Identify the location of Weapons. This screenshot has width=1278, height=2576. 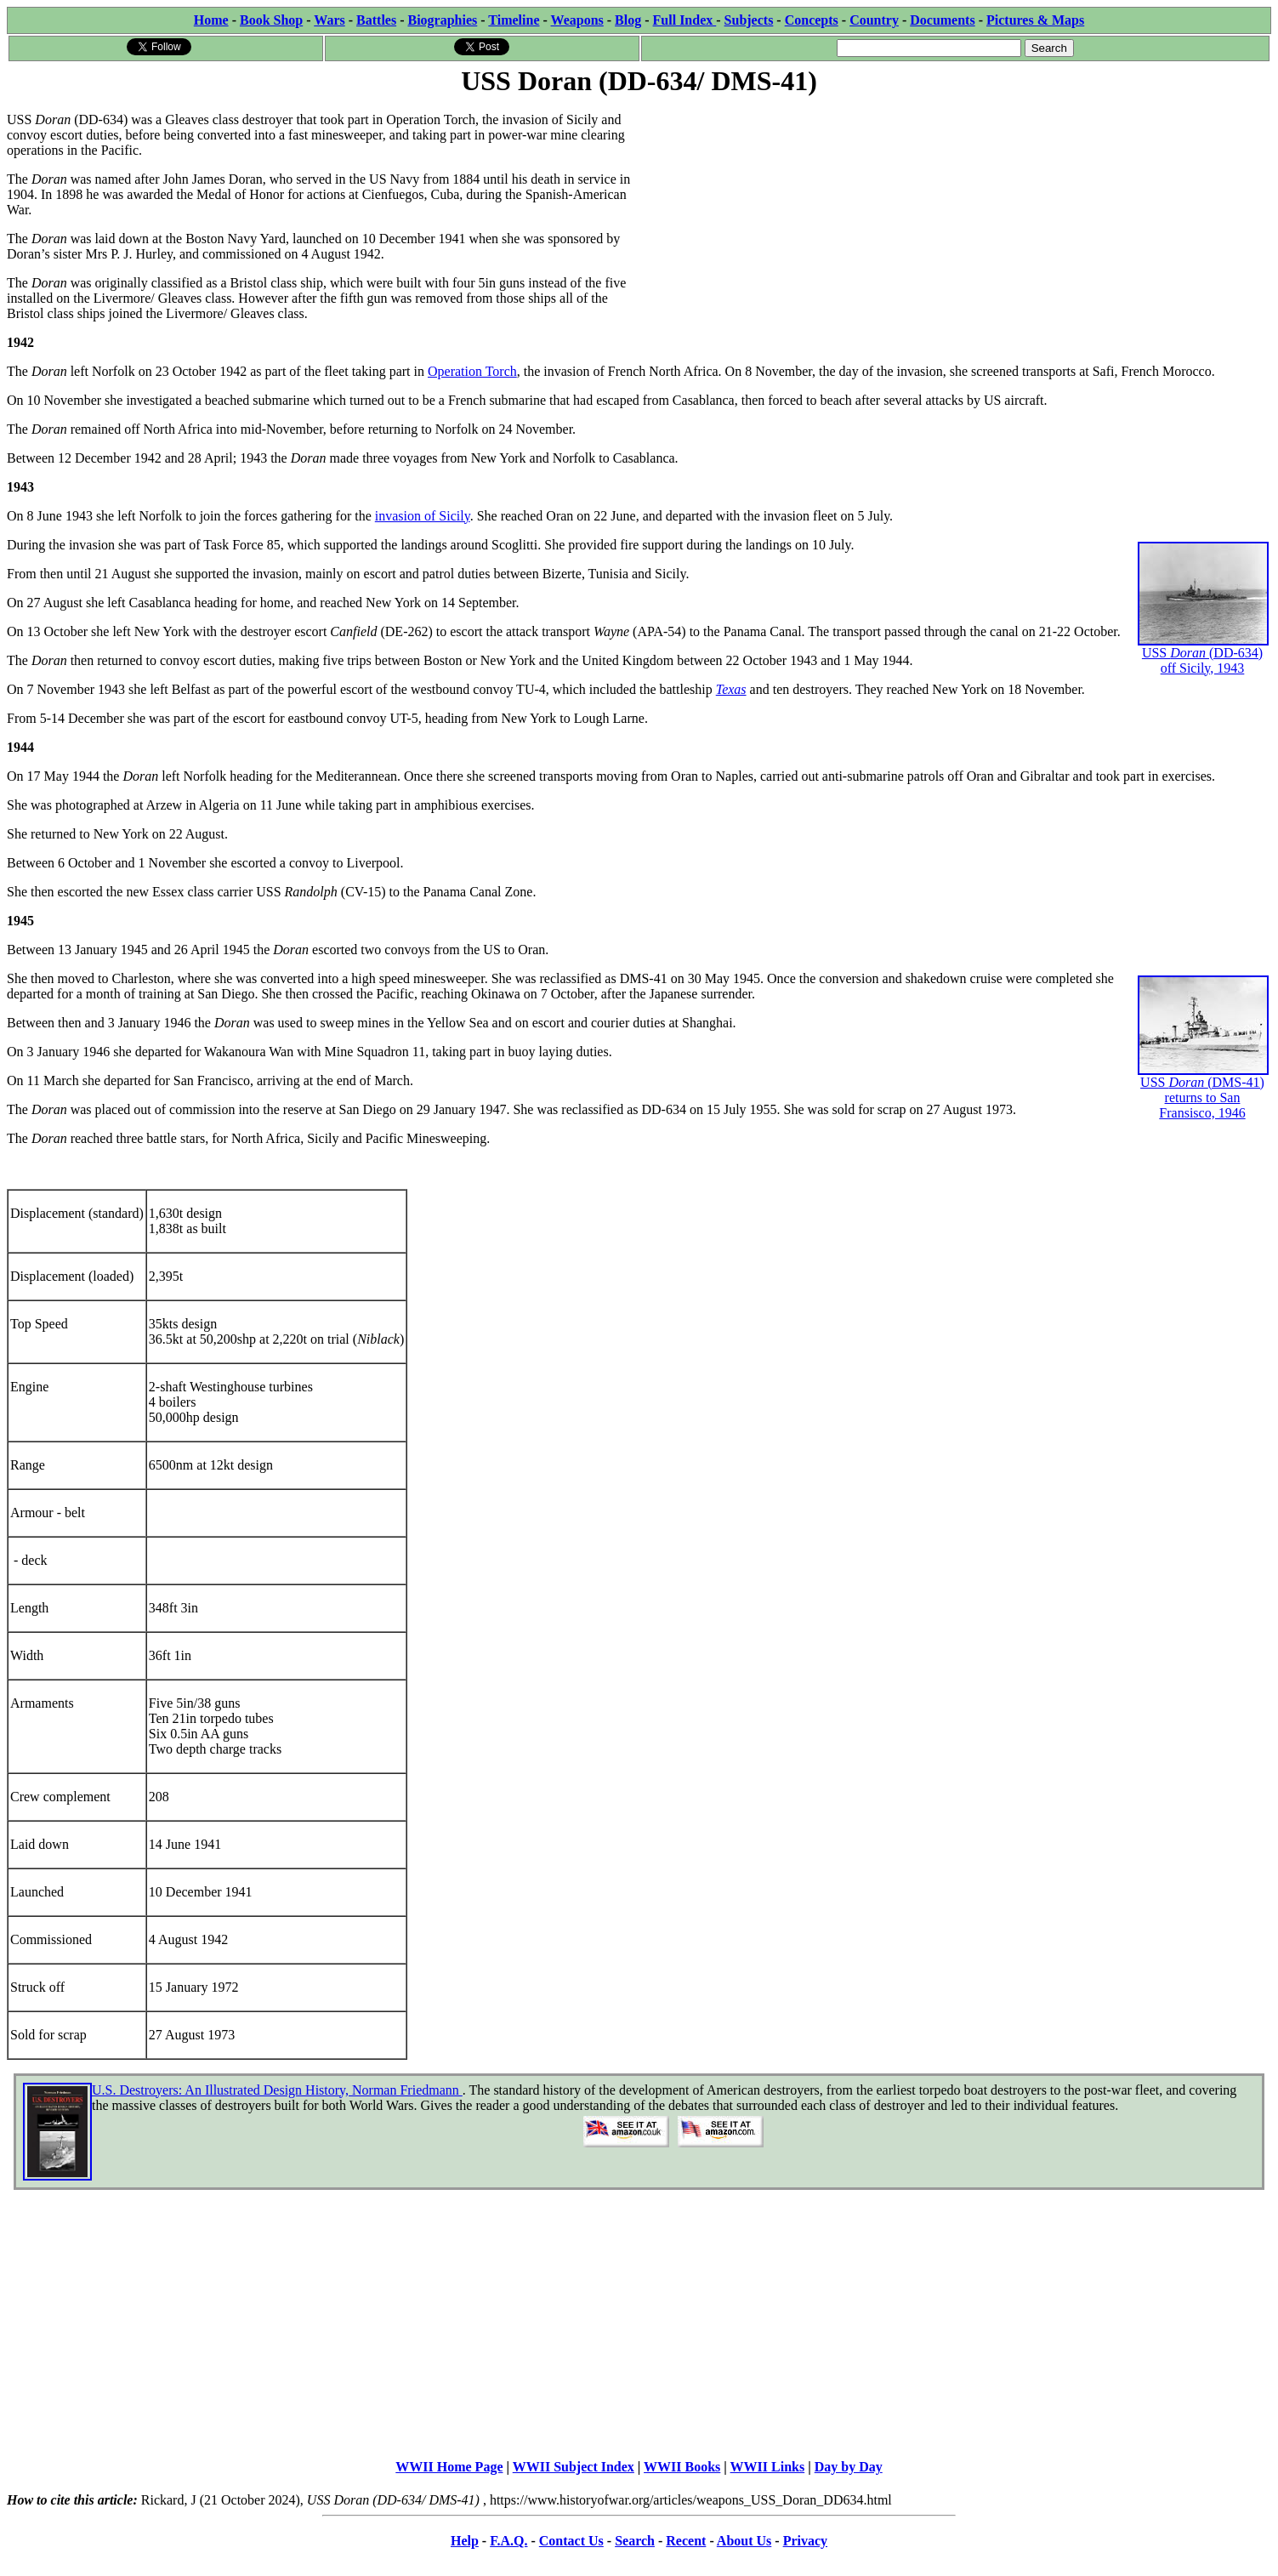
(577, 20).